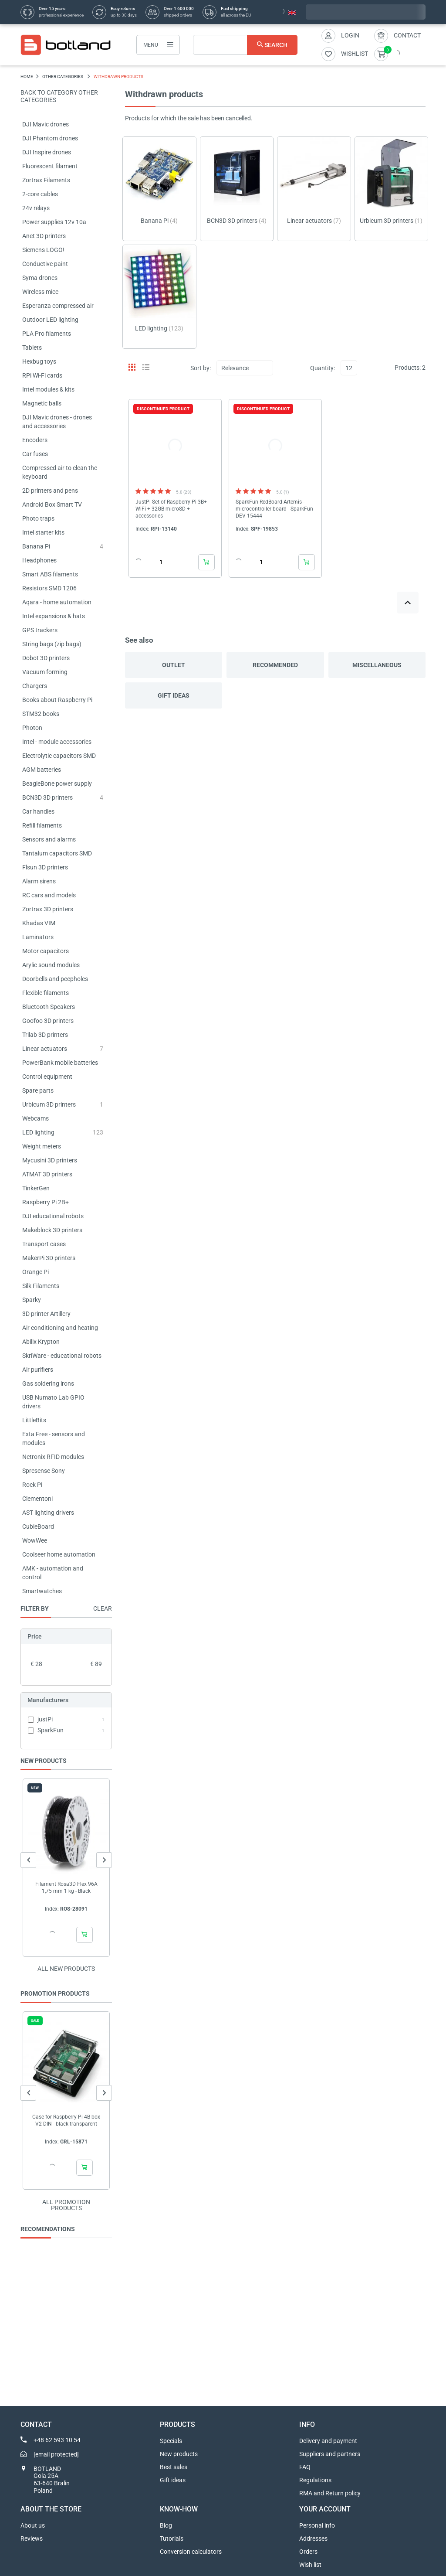 Image resolution: width=446 pixels, height=2576 pixels. I want to click on Air purifiers, so click(37, 1369).